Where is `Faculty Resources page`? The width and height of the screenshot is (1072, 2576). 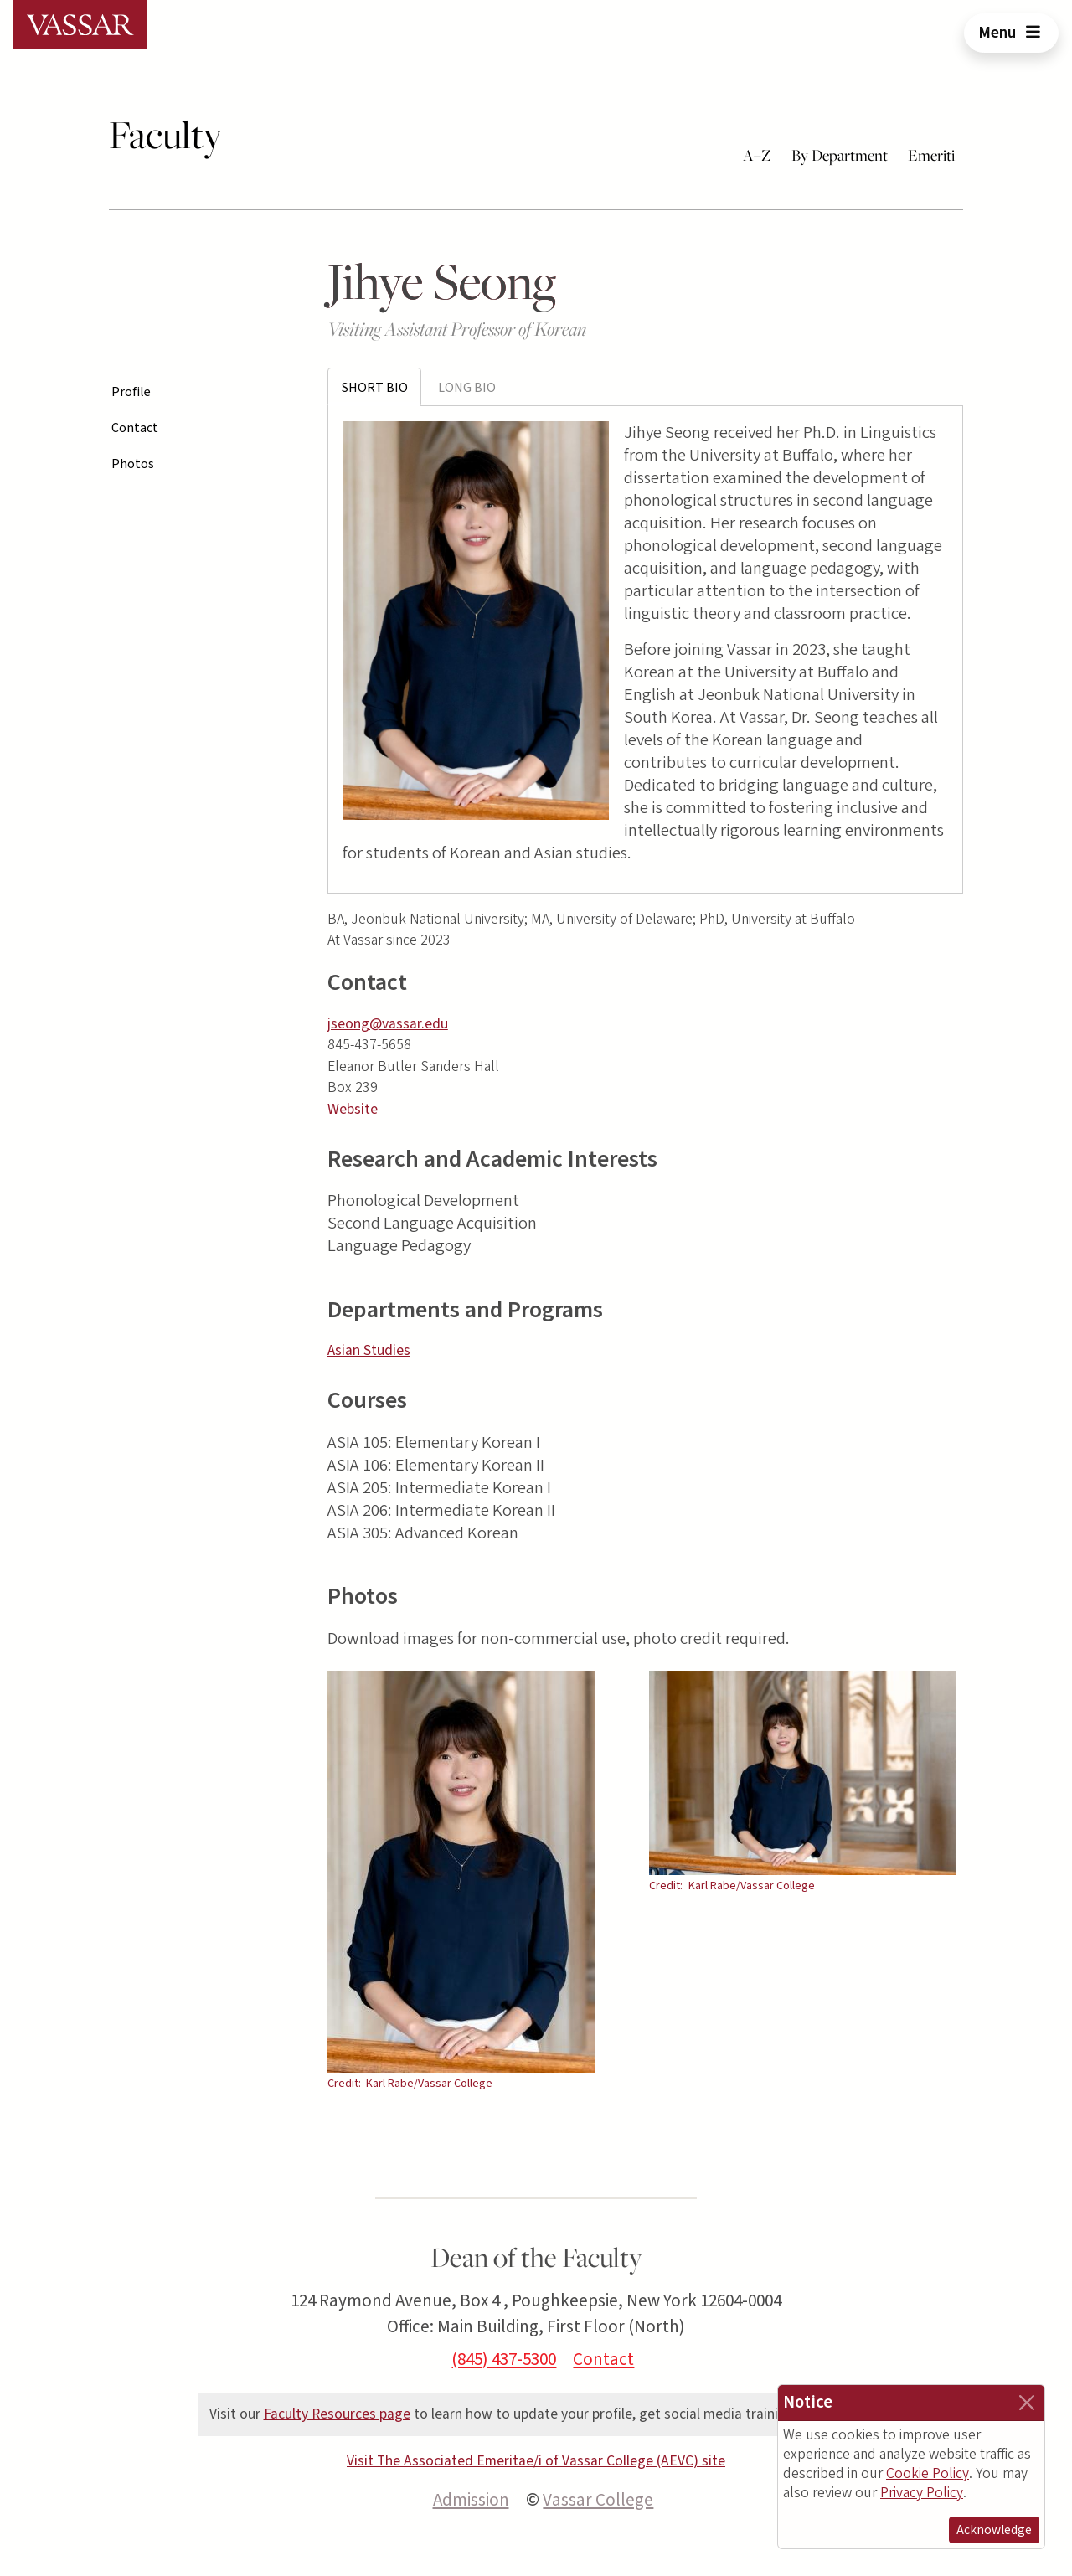 Faculty Resources page is located at coordinates (337, 2413).